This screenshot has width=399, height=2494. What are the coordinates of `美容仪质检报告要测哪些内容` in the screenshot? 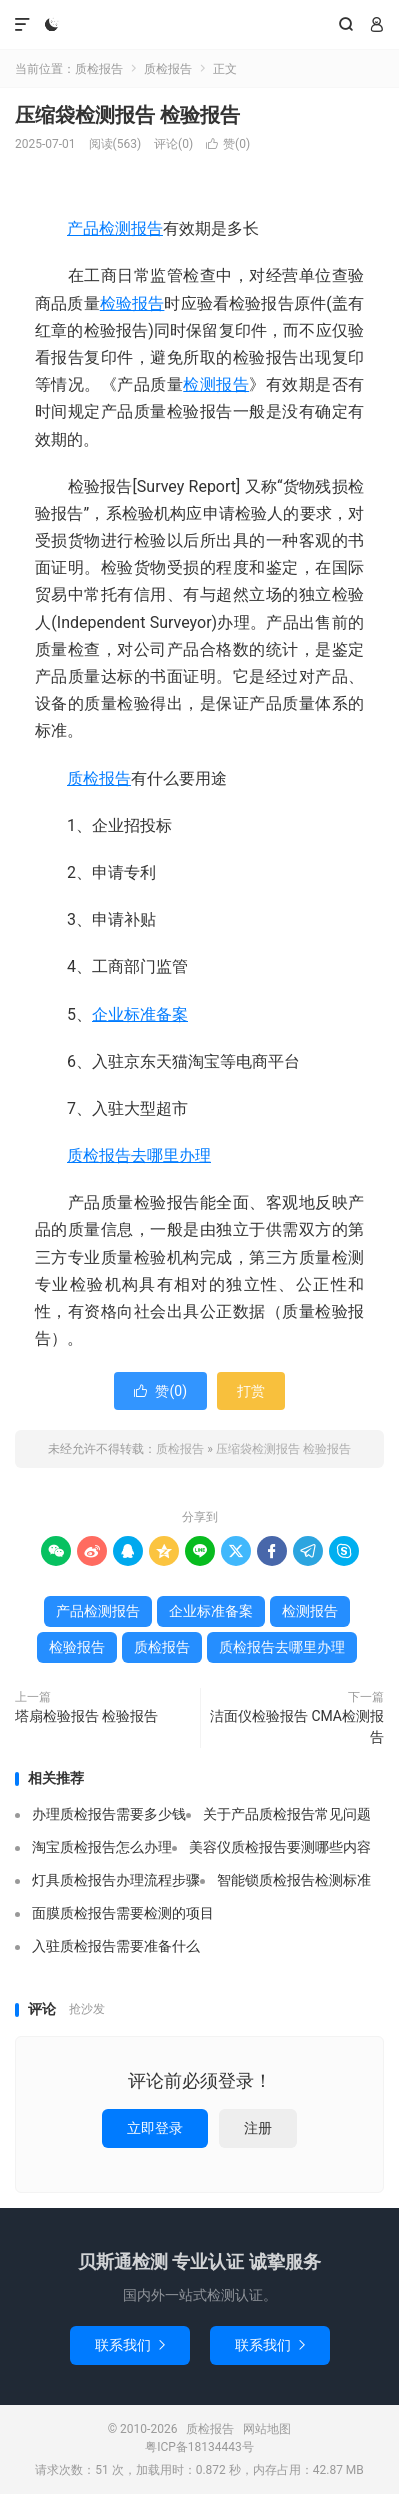 It's located at (280, 1847).